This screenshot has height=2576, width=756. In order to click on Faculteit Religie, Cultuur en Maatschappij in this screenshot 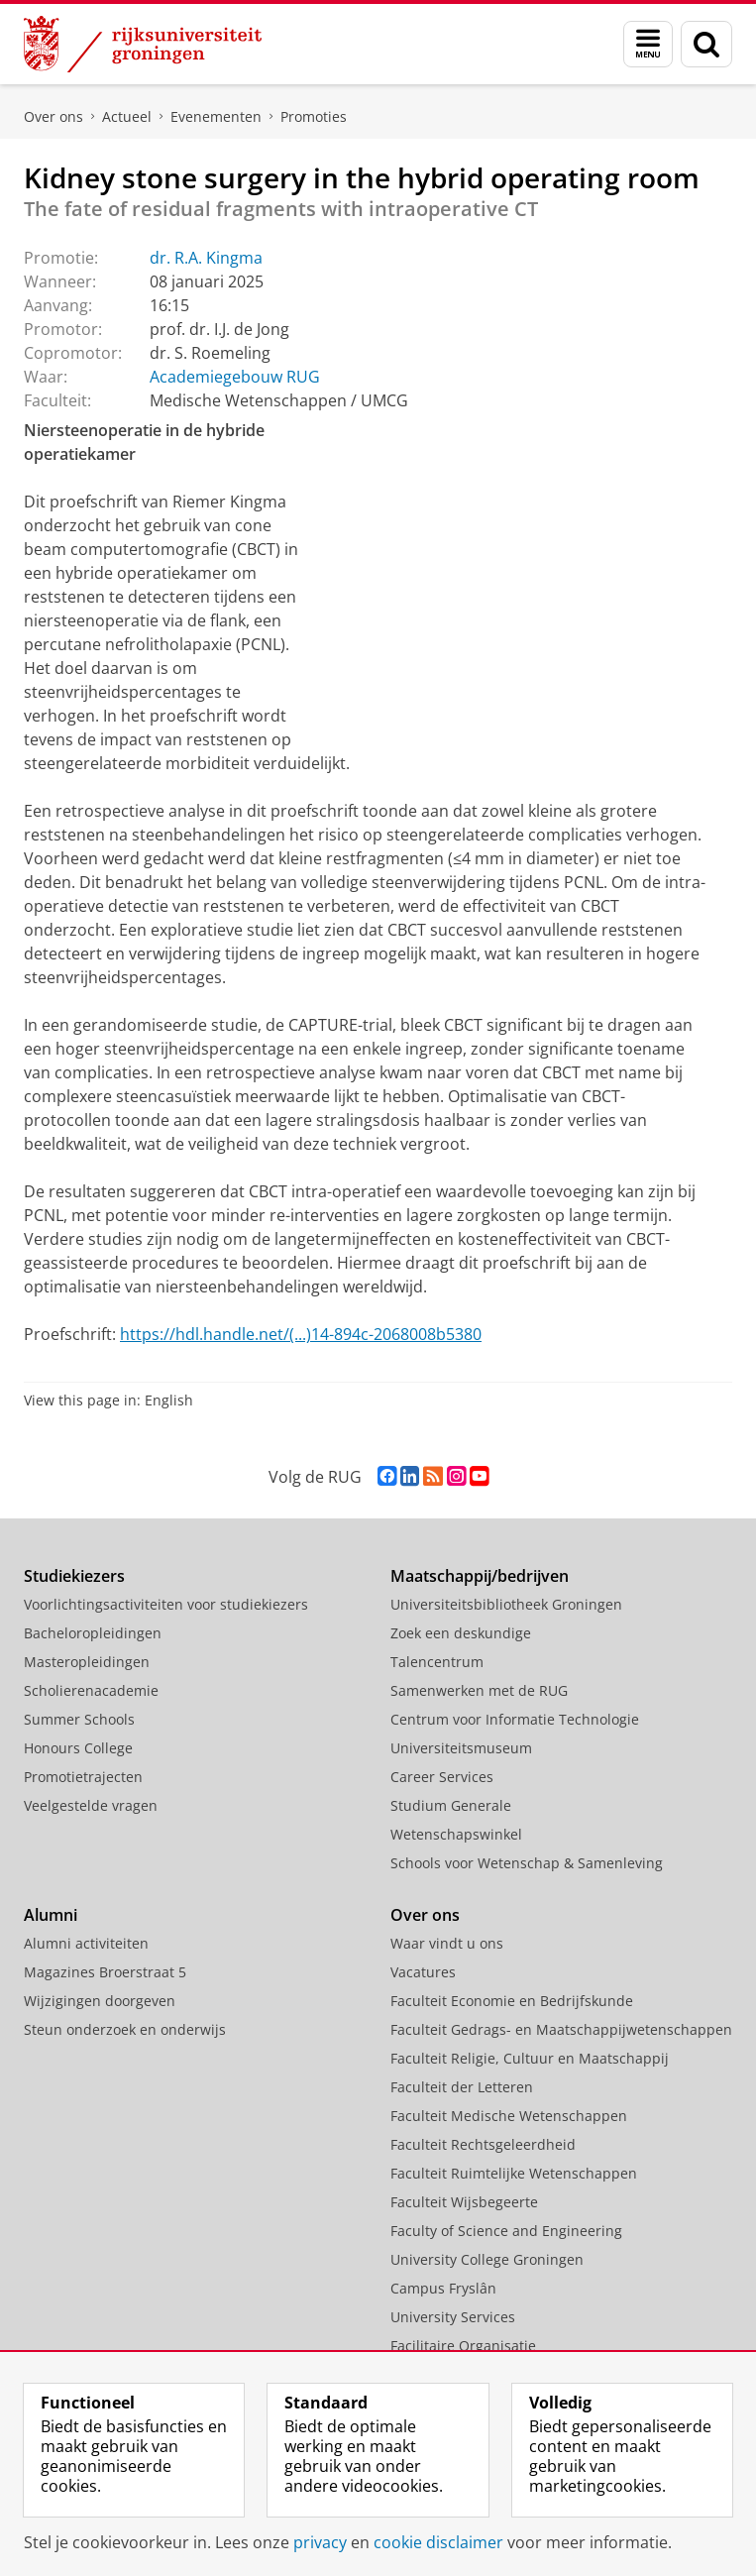, I will do `click(529, 2058)`.